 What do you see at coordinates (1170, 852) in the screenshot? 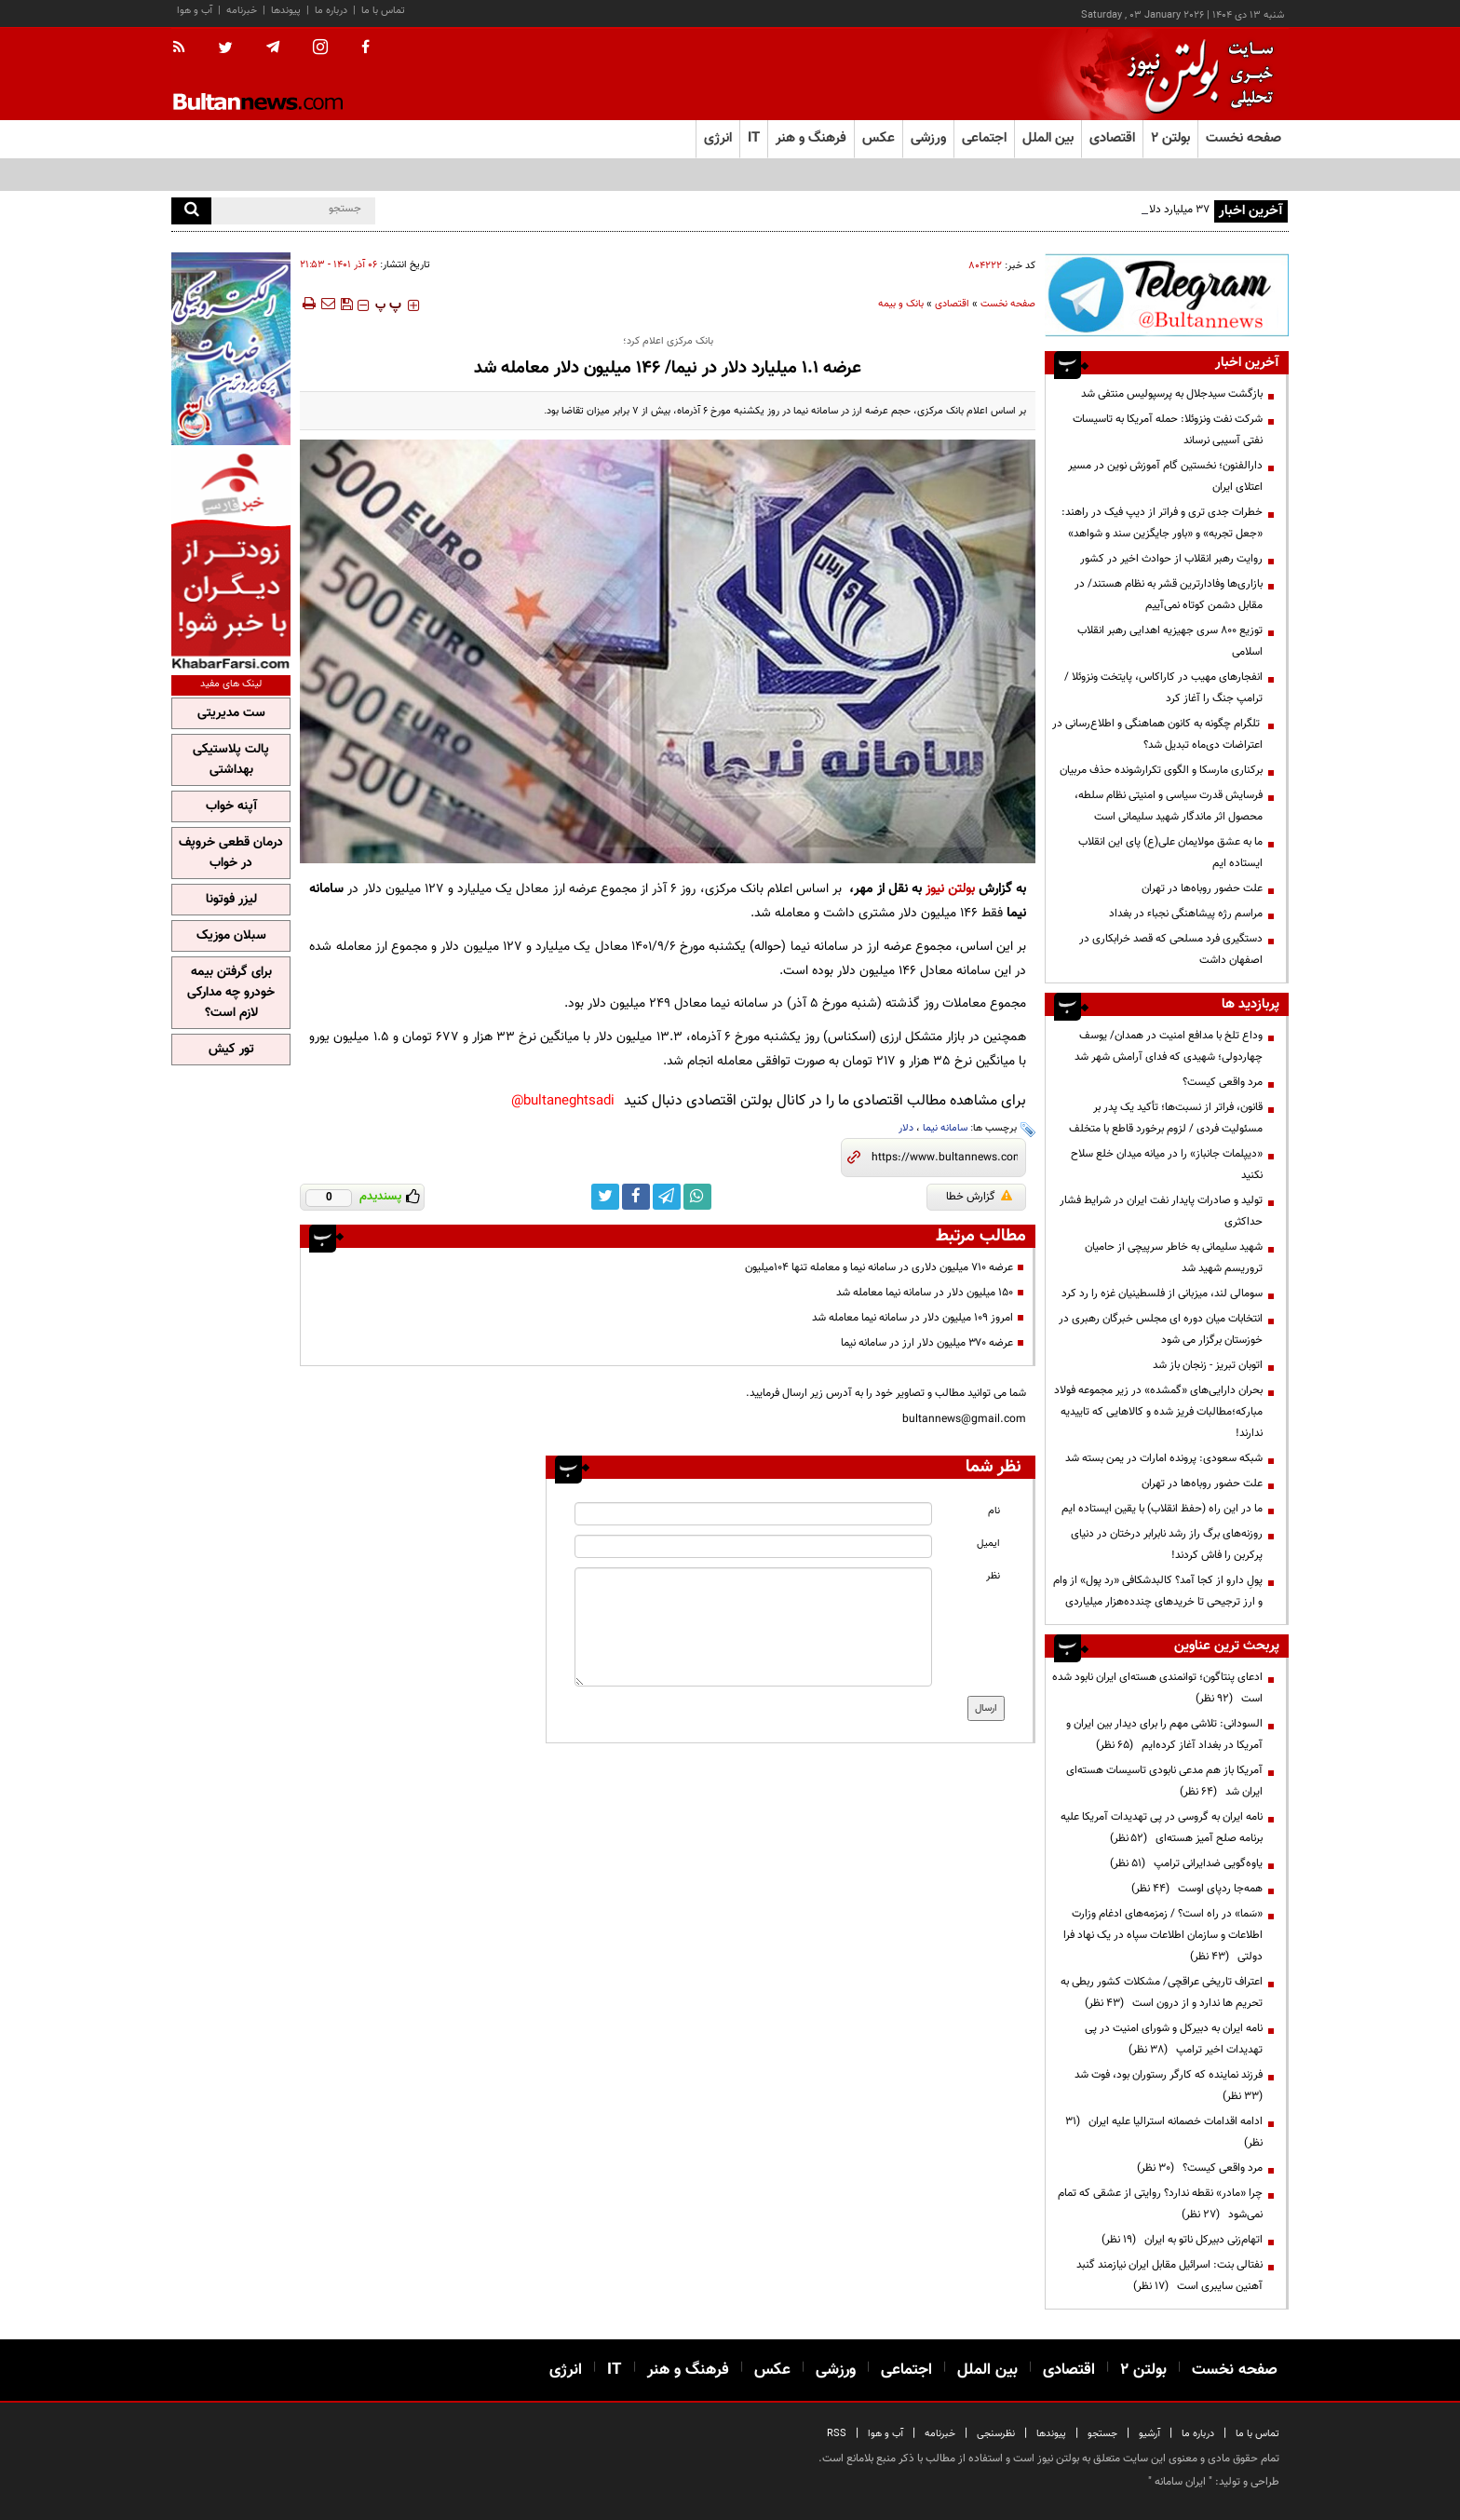
I see `ما به عشق مولایمان علی(ع) پای این انقلاب ایستاده ایم` at bounding box center [1170, 852].